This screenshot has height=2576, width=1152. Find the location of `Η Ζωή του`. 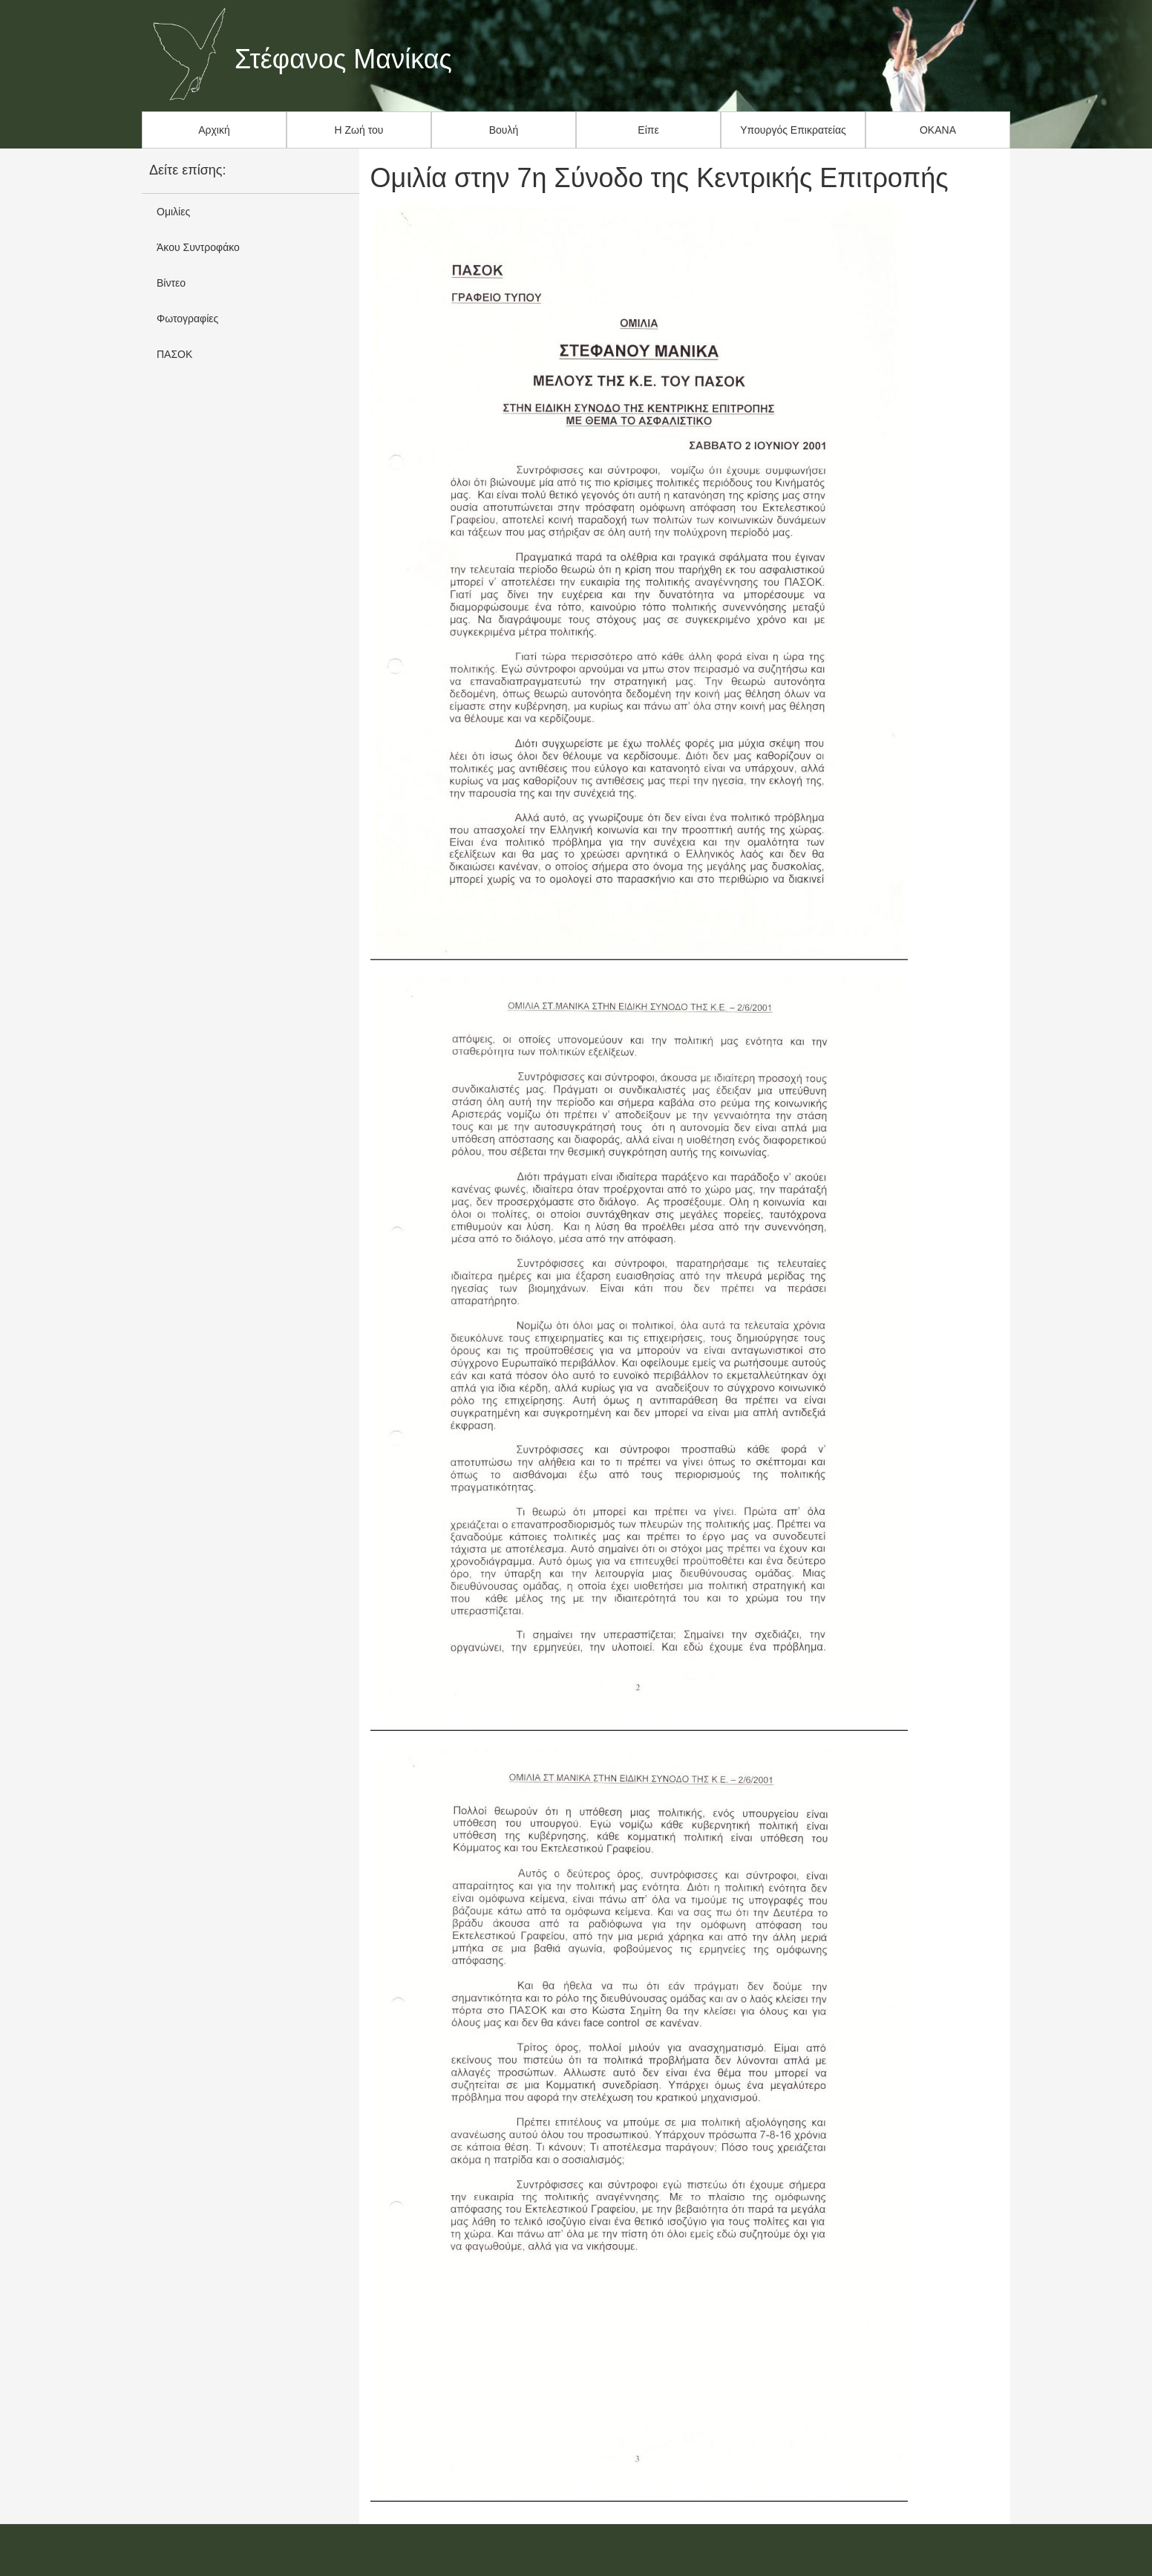

Η Ζωή του is located at coordinates (359, 130).